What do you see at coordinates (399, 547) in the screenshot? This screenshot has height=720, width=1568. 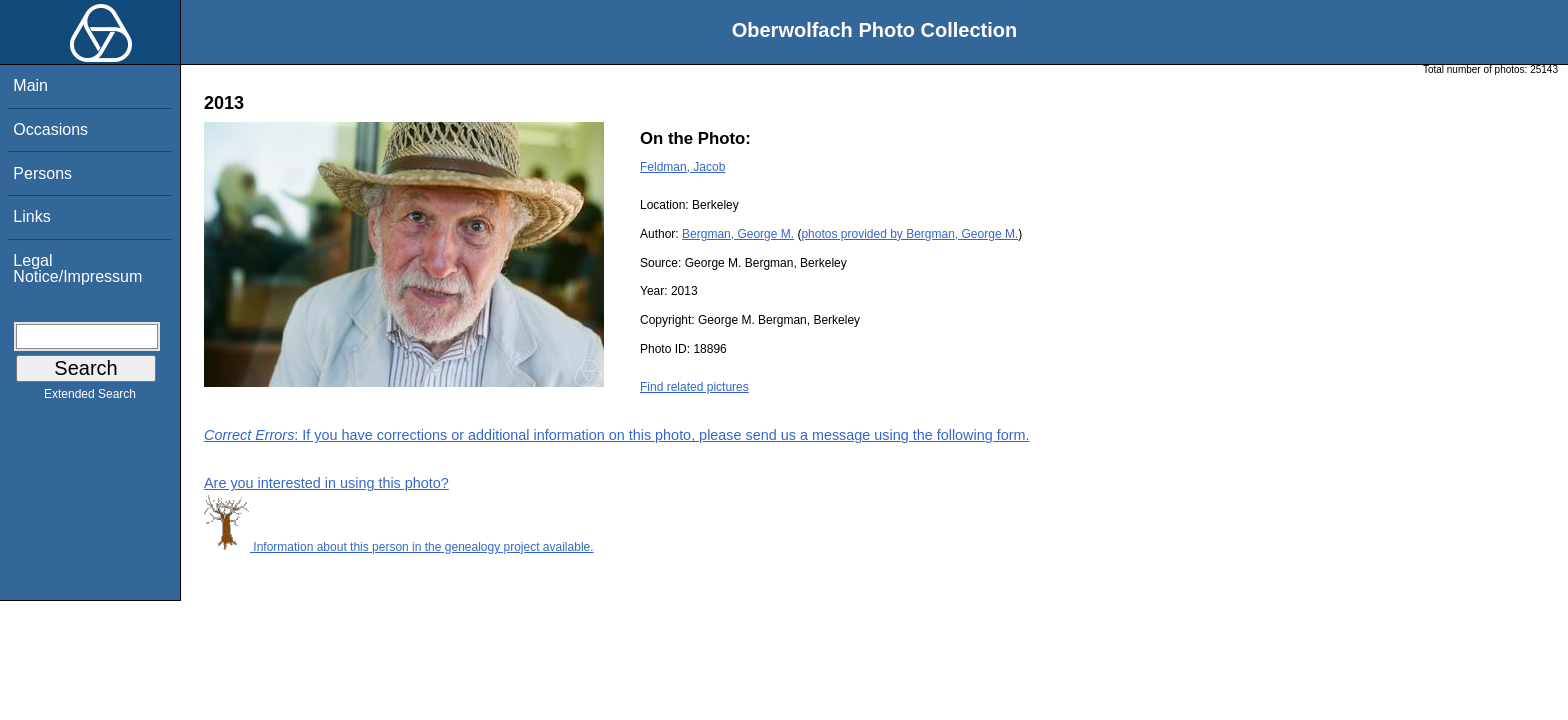 I see `Information about this person in the genealogy project available.` at bounding box center [399, 547].